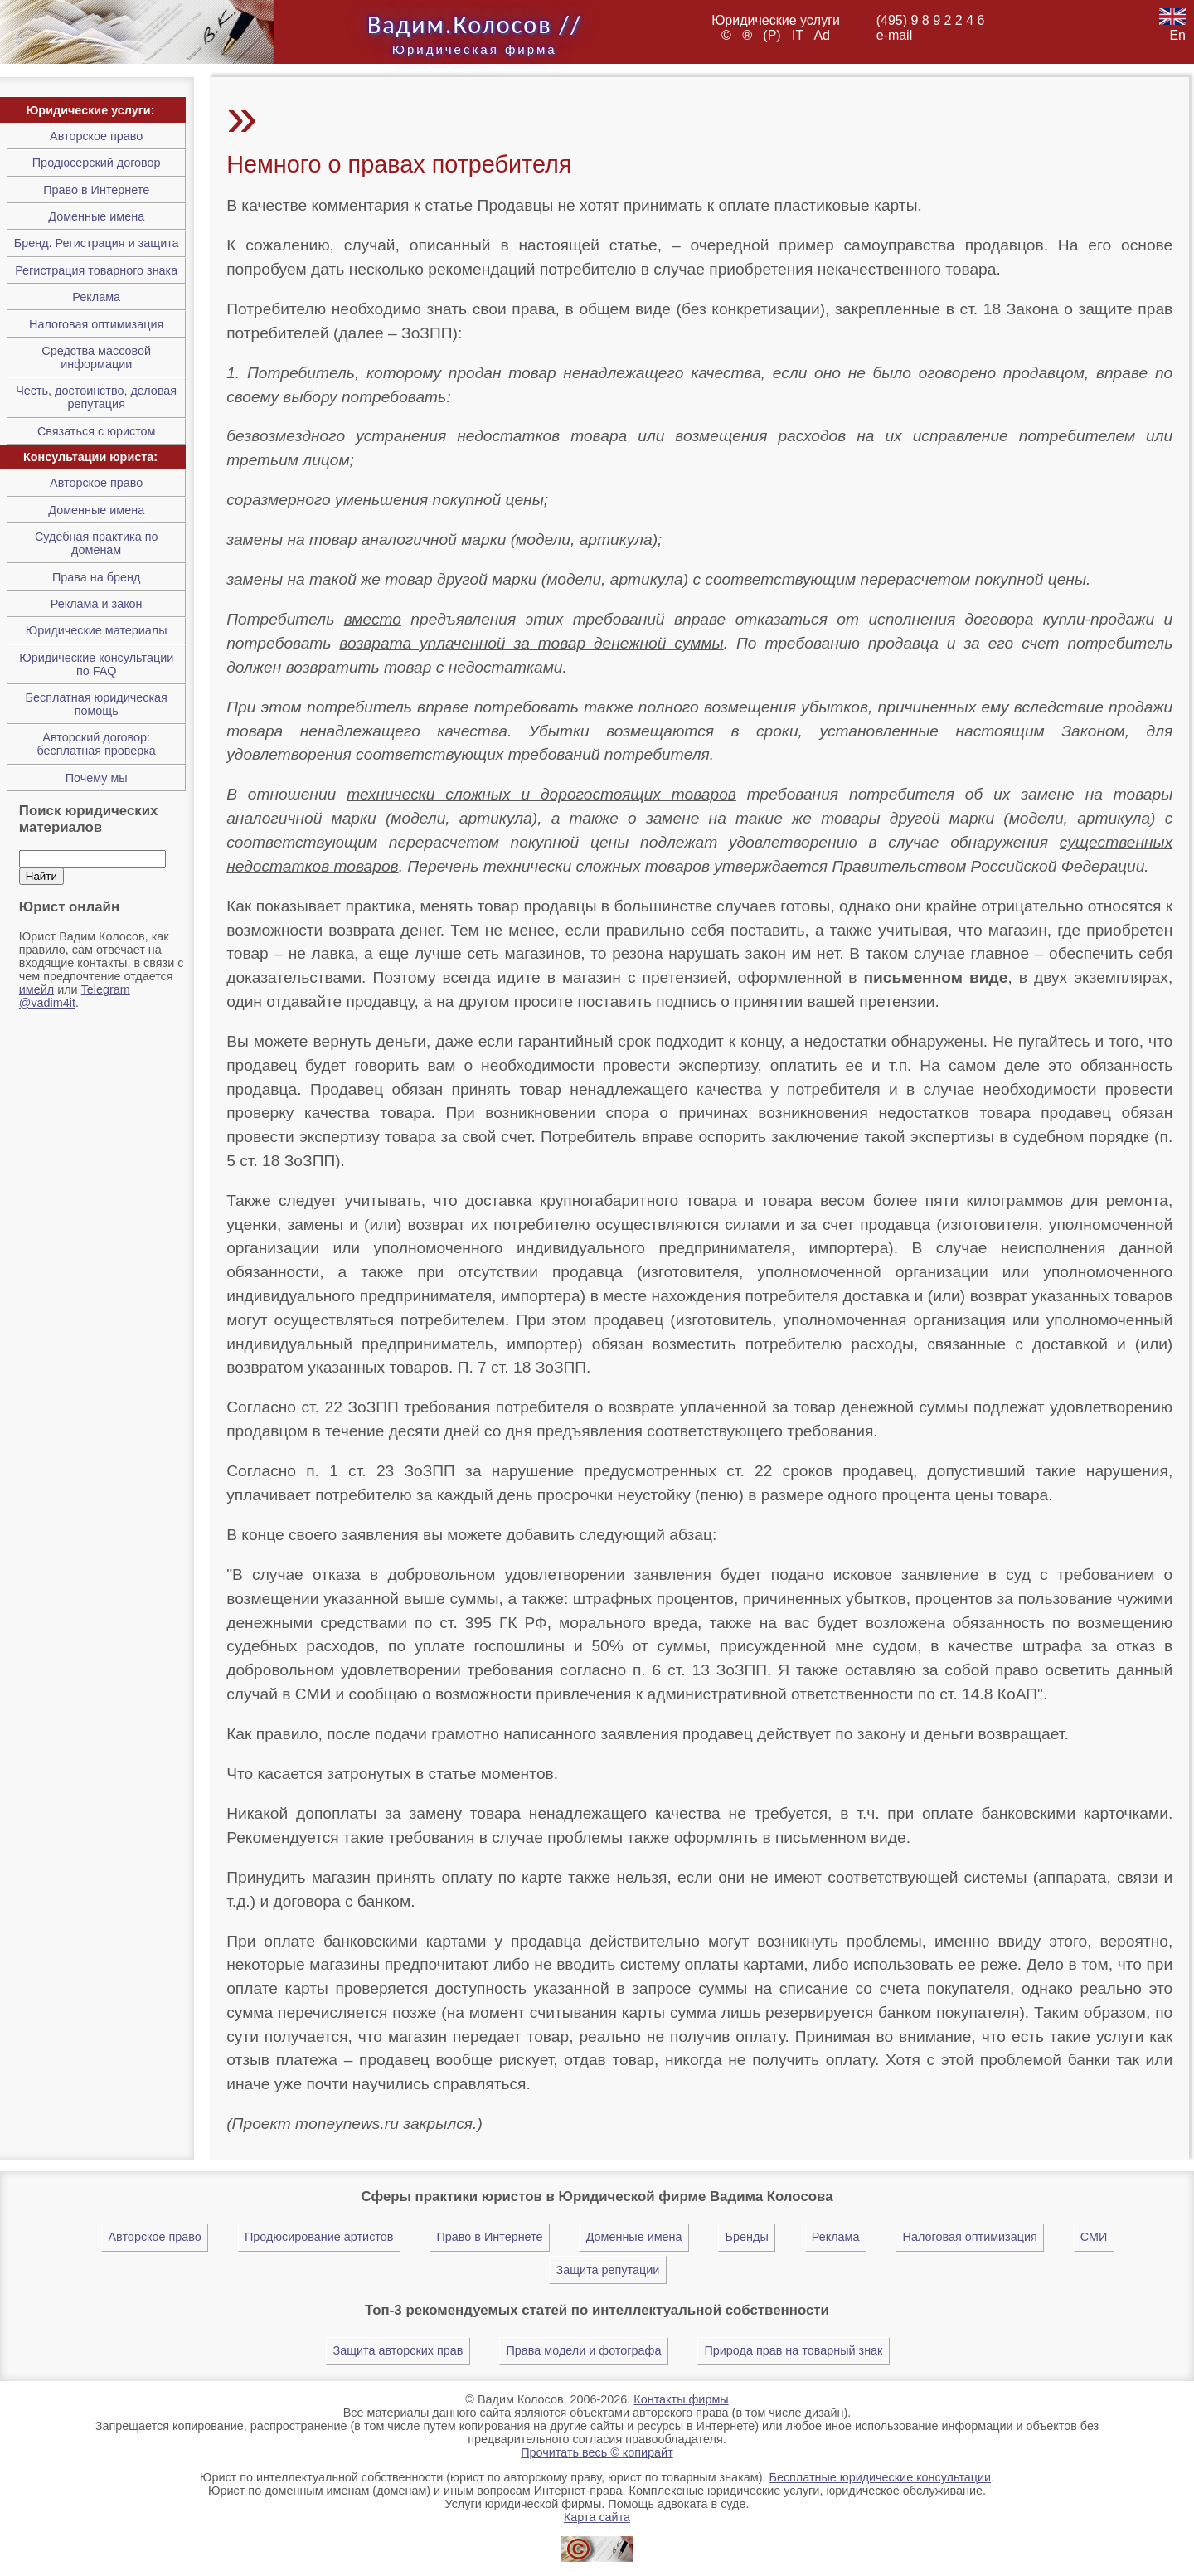  Describe the element at coordinates (821, 35) in the screenshot. I see `Ad` at that location.